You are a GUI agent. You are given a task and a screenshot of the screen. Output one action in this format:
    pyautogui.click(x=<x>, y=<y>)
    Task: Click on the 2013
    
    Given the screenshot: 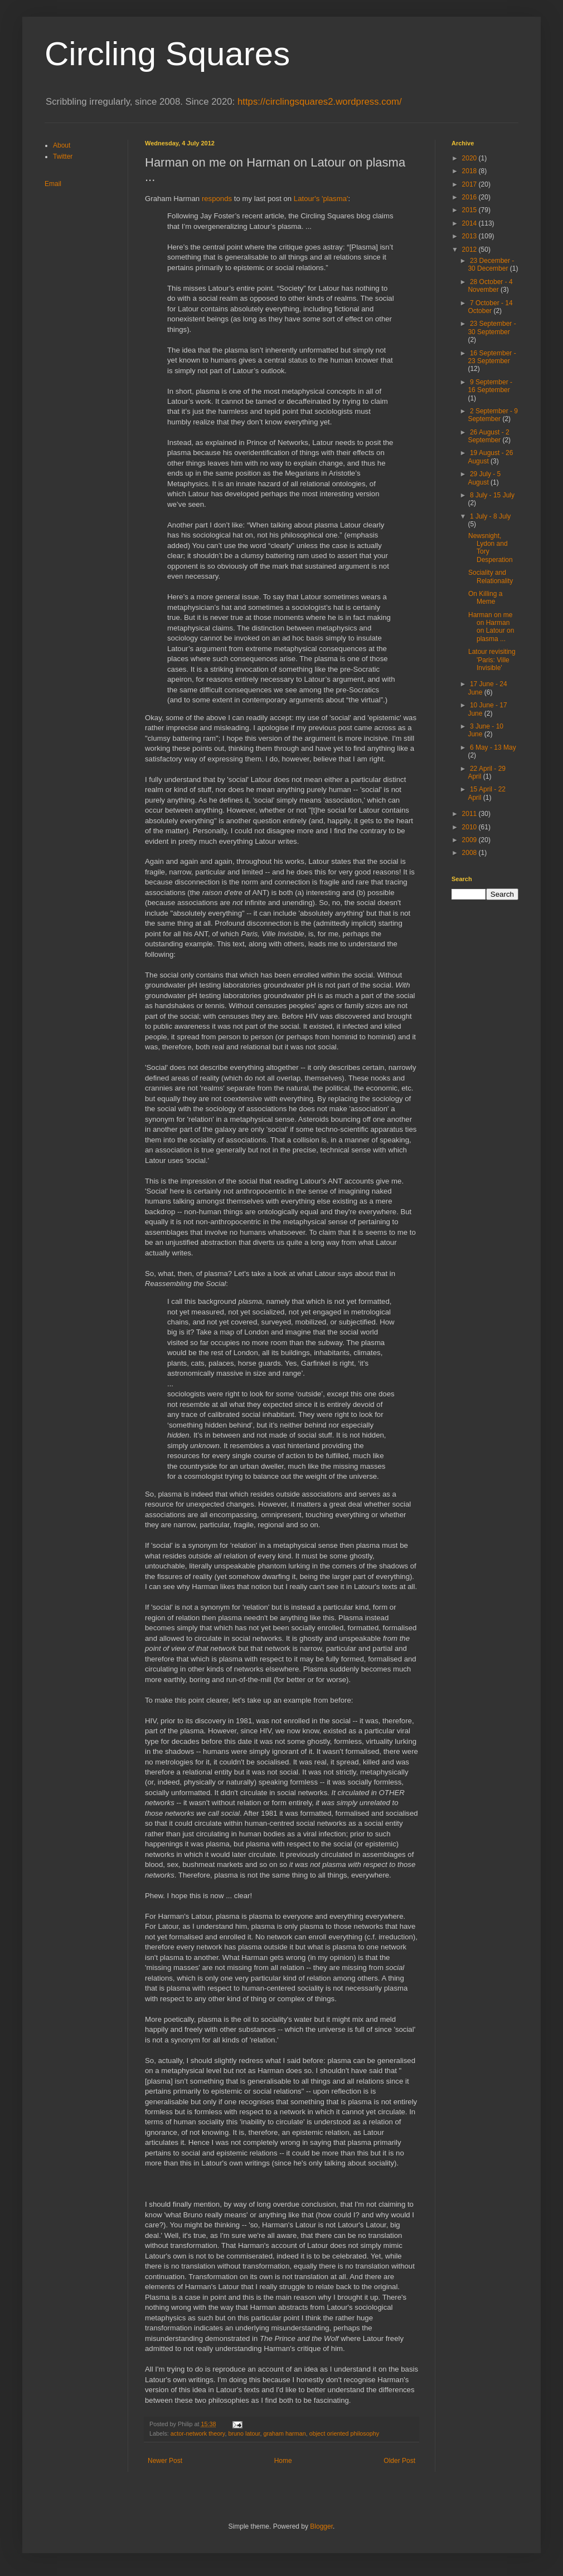 What is the action you would take?
    pyautogui.click(x=470, y=236)
    